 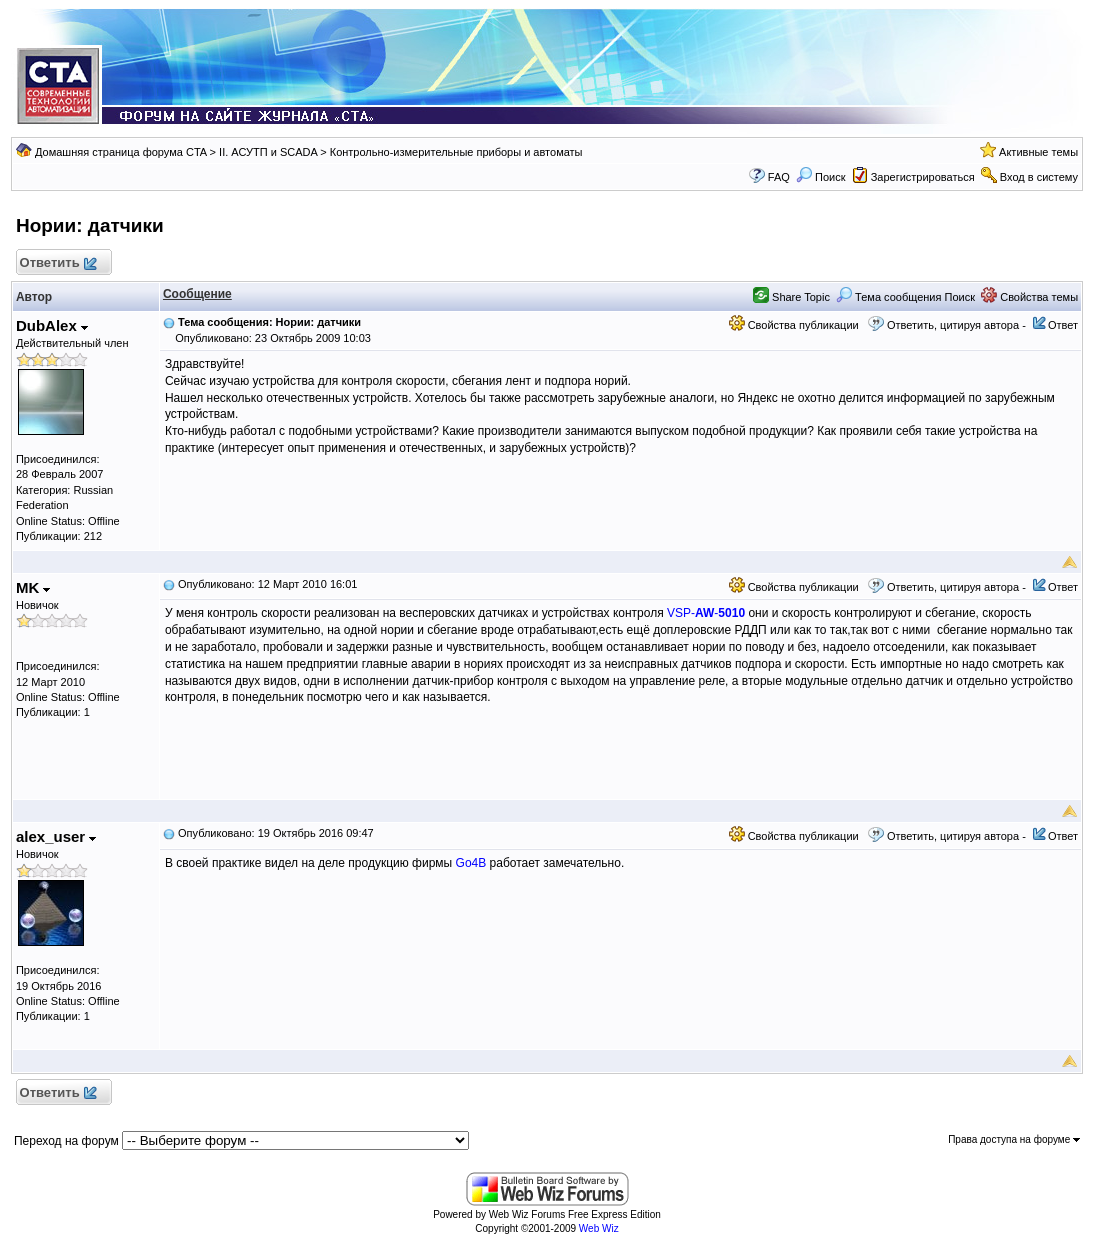 What do you see at coordinates (1029, 297) in the screenshot?
I see `Свойства темы` at bounding box center [1029, 297].